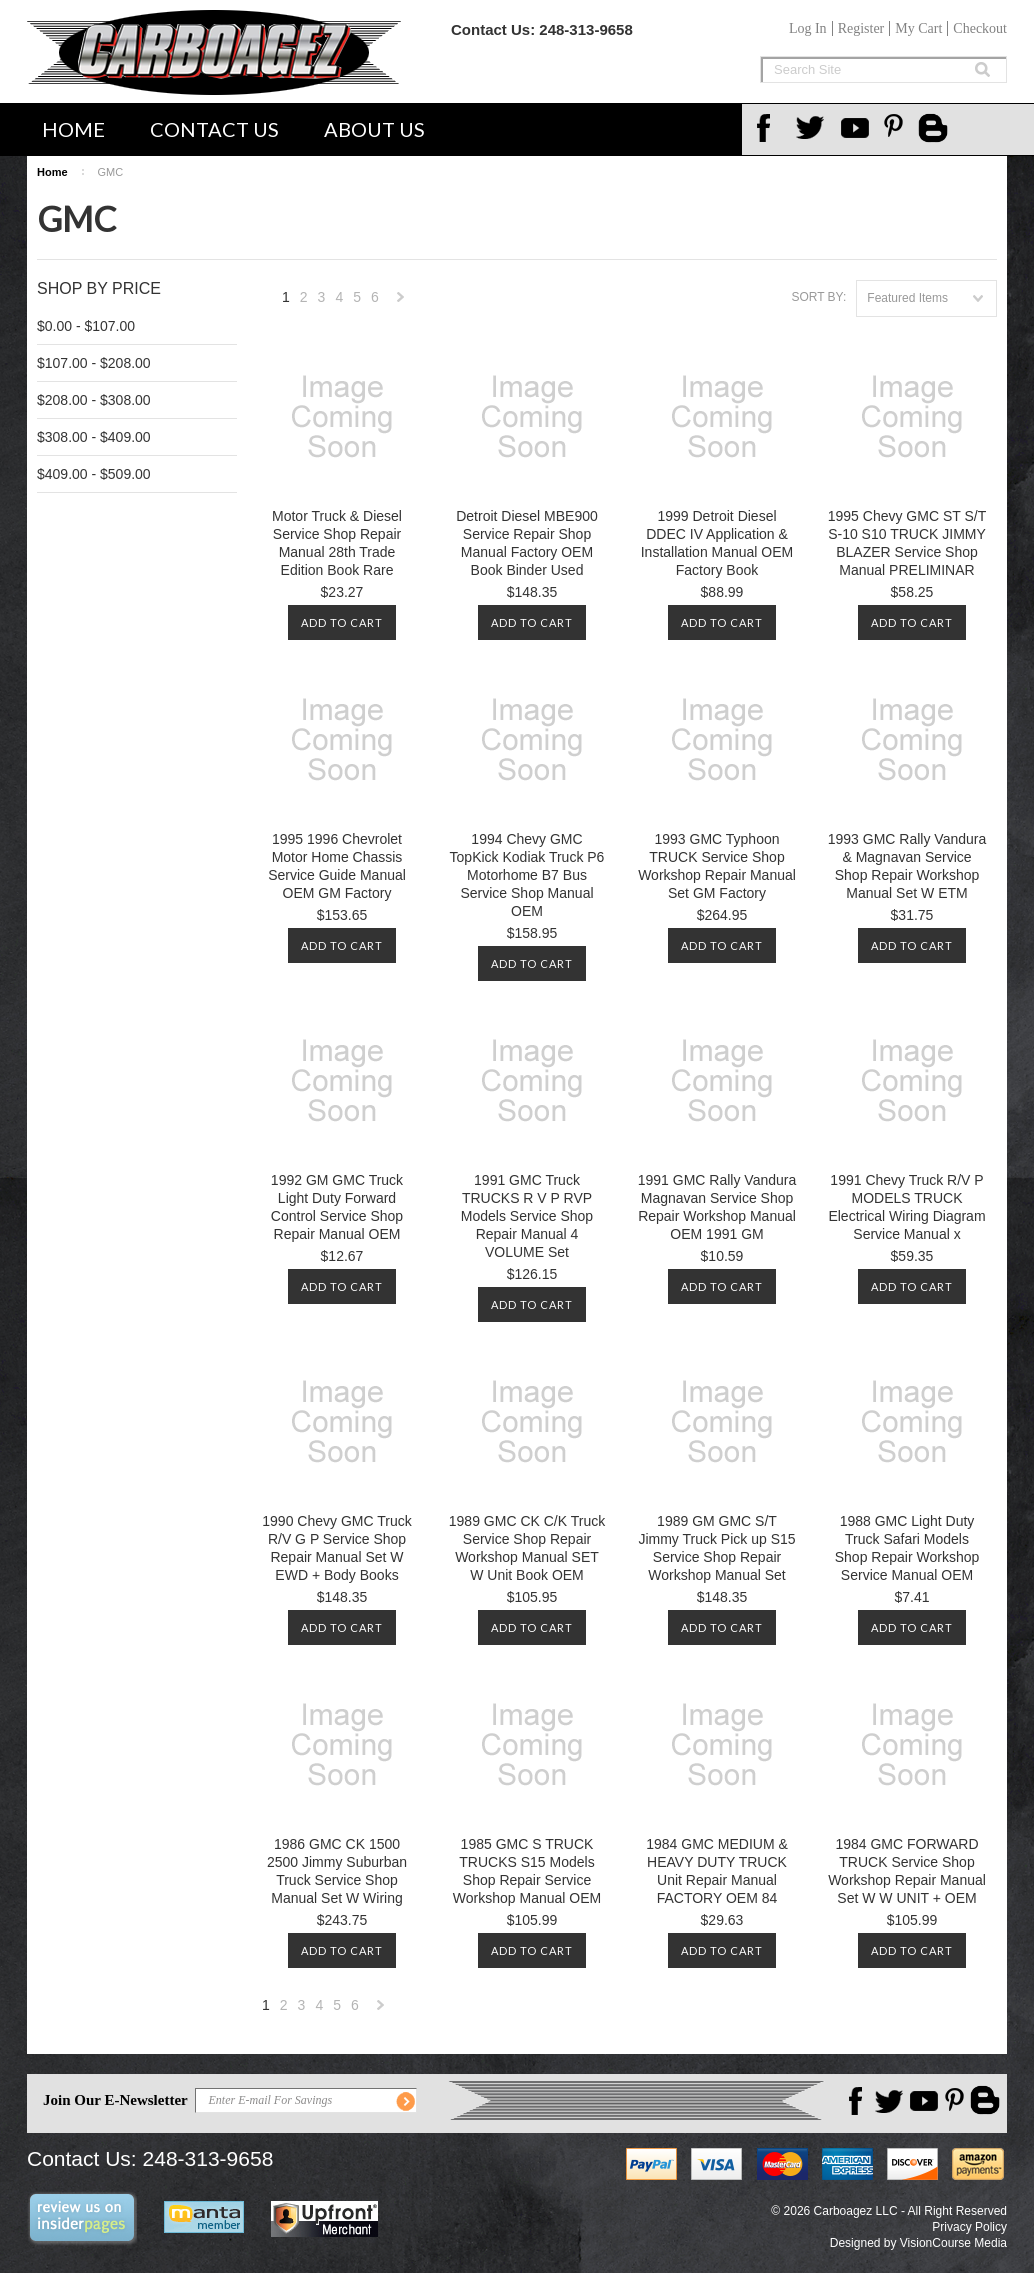 The height and width of the screenshot is (2289, 1034). What do you see at coordinates (337, 866) in the screenshot?
I see `1995 1996 Chevrolet Motor Home Chassis Service Guide Manual OEM GM Factory` at bounding box center [337, 866].